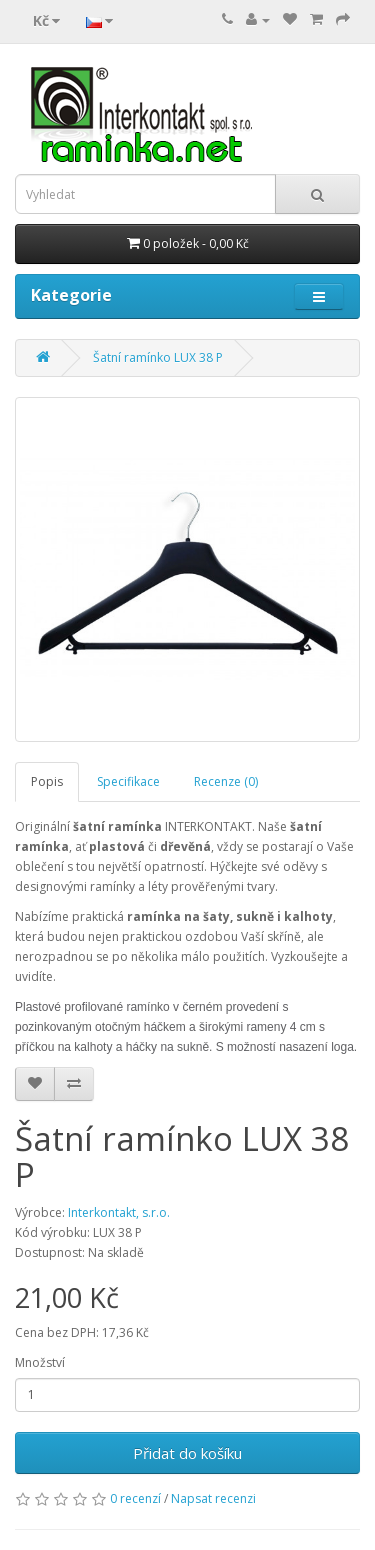 The height and width of the screenshot is (1550, 375). Describe the element at coordinates (47, 781) in the screenshot. I see `Popis` at that location.